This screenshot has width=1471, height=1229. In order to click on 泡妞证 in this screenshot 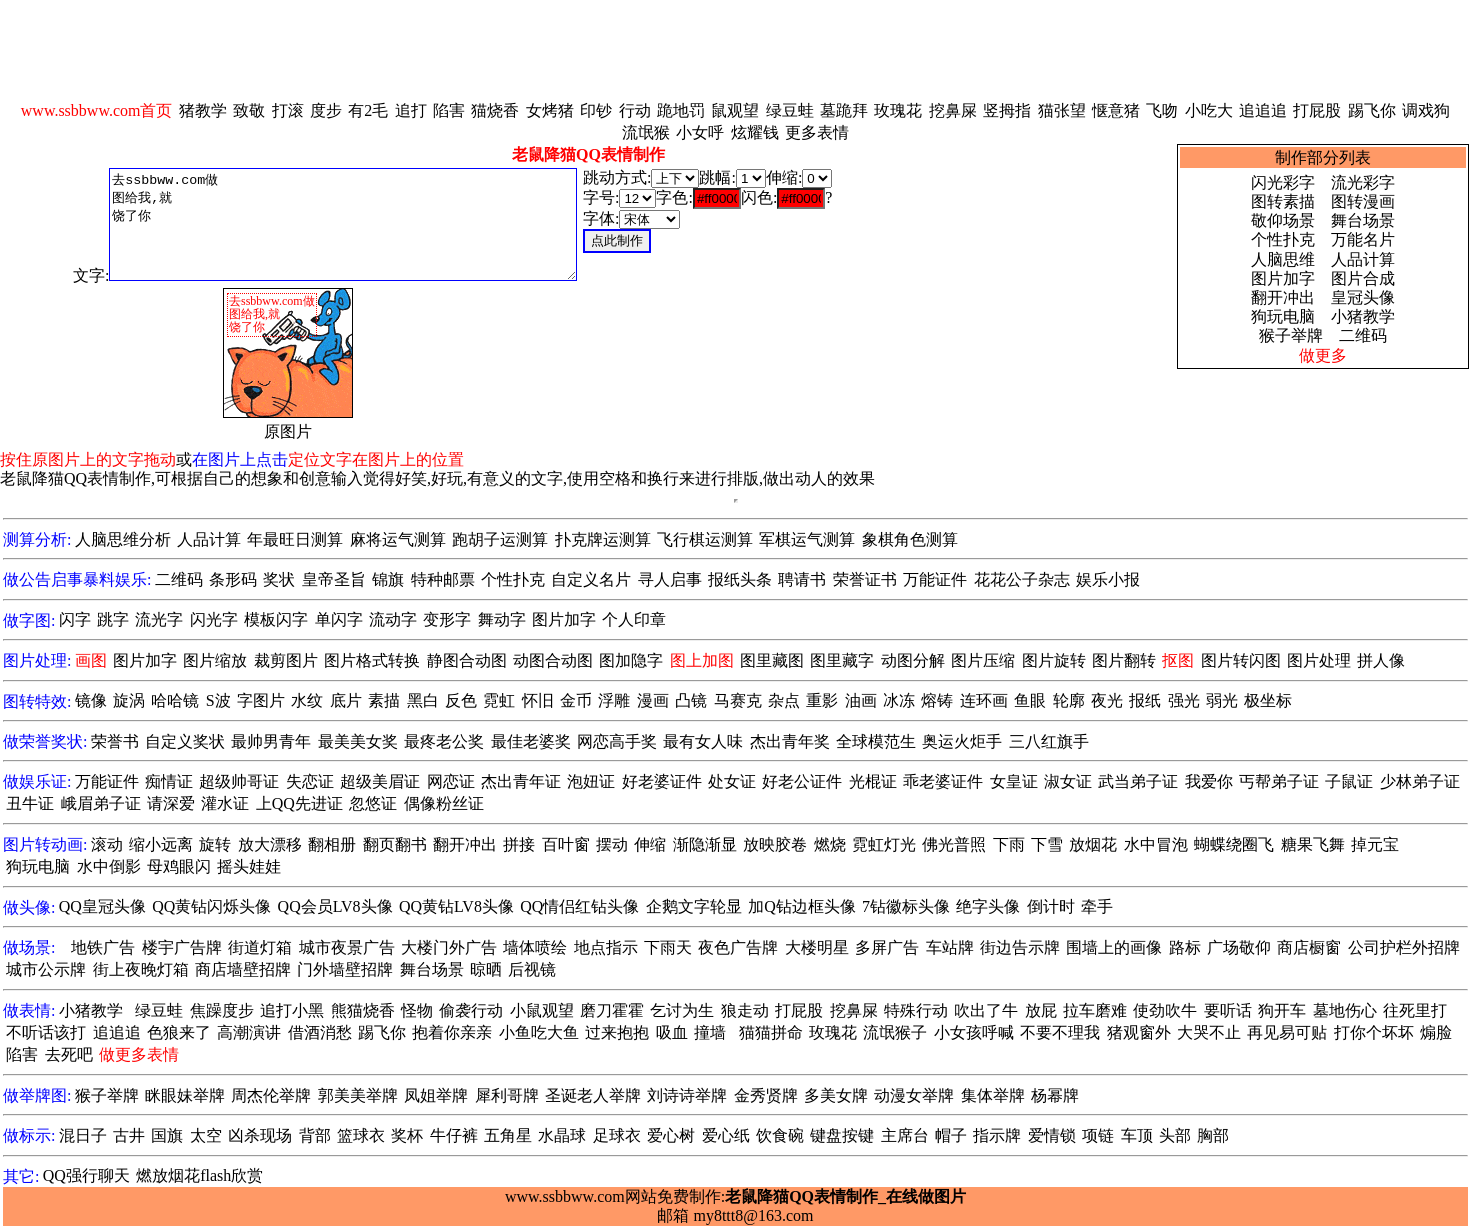, I will do `click(591, 781)`.